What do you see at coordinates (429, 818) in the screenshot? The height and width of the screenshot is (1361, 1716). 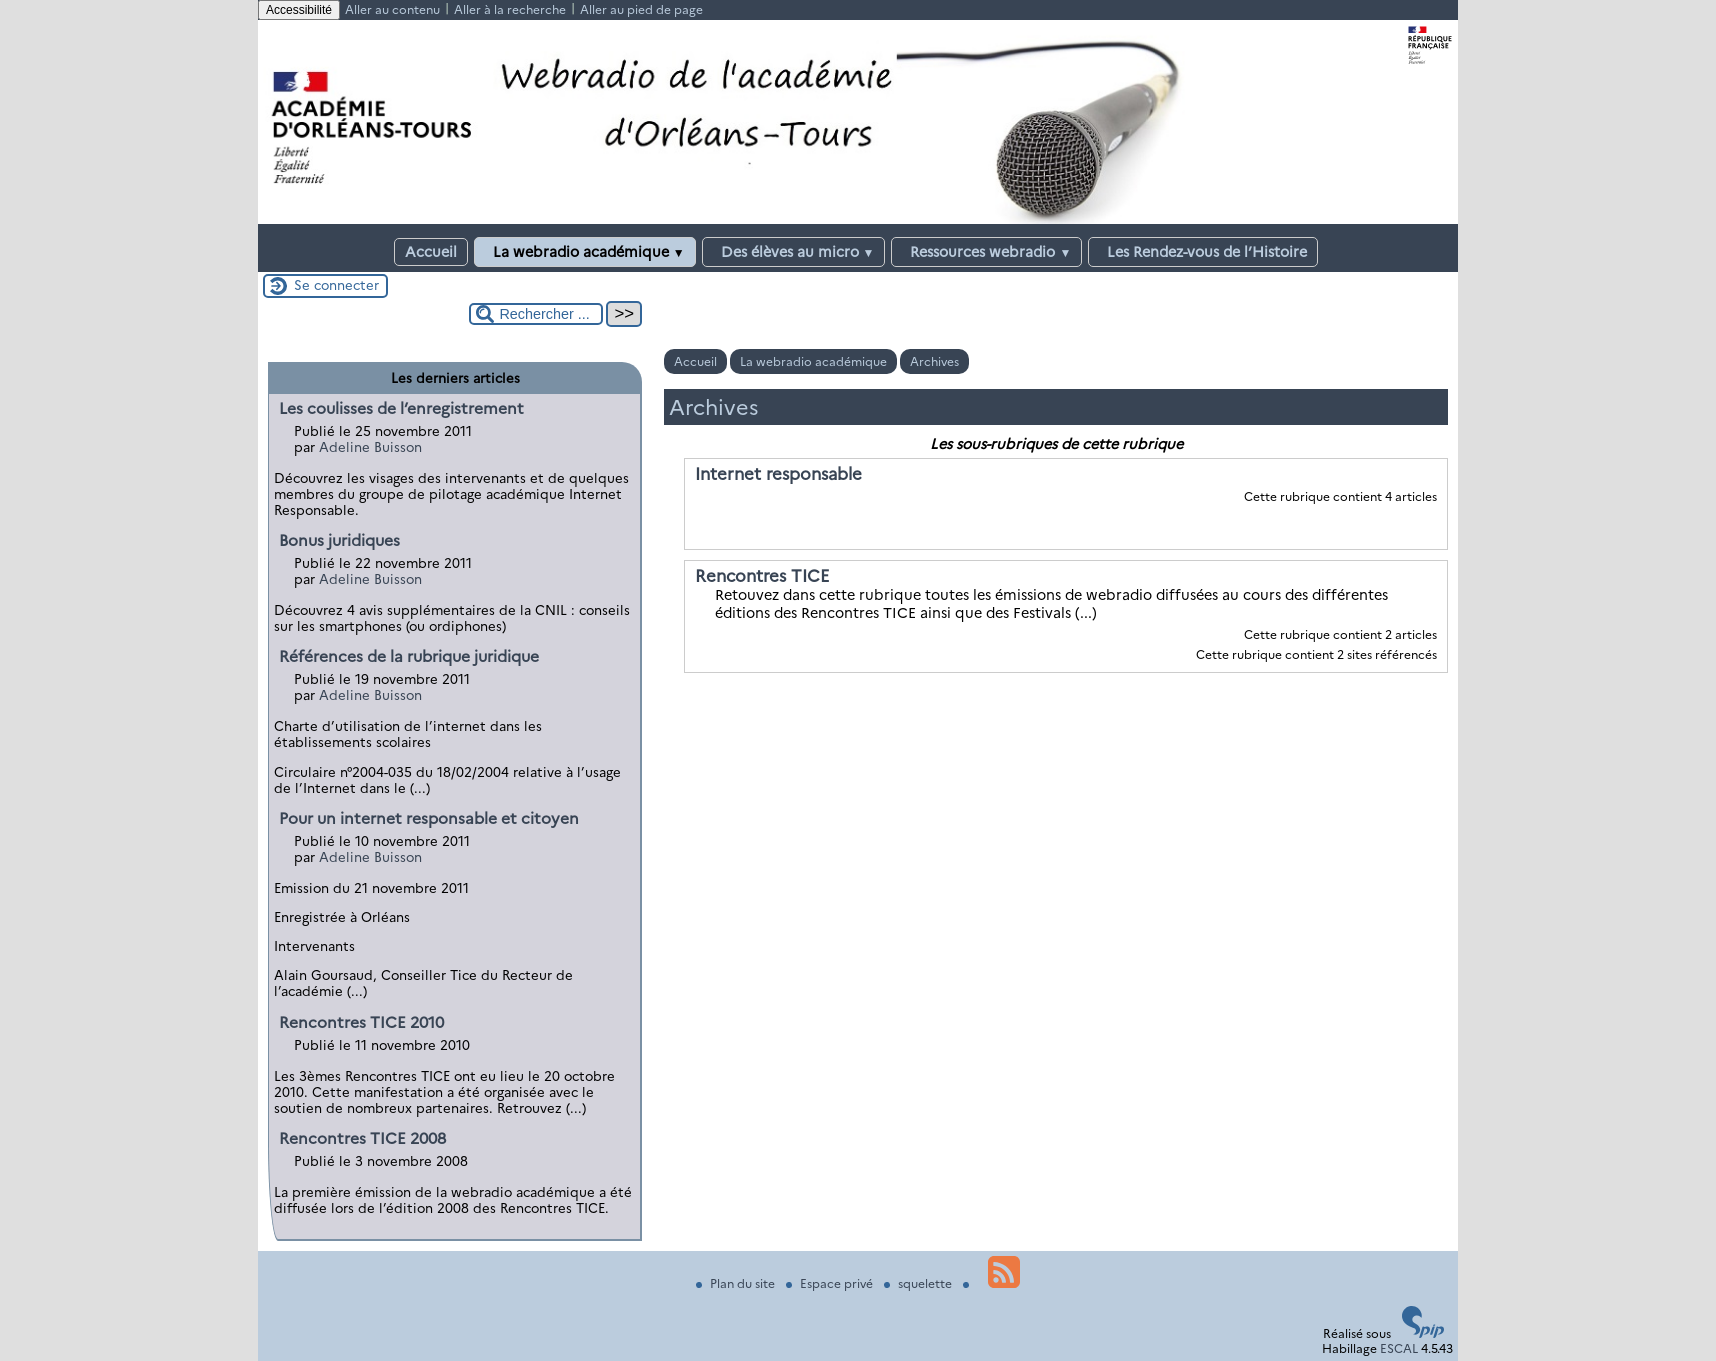 I see `Pour un internet responsable et citoyen` at bounding box center [429, 818].